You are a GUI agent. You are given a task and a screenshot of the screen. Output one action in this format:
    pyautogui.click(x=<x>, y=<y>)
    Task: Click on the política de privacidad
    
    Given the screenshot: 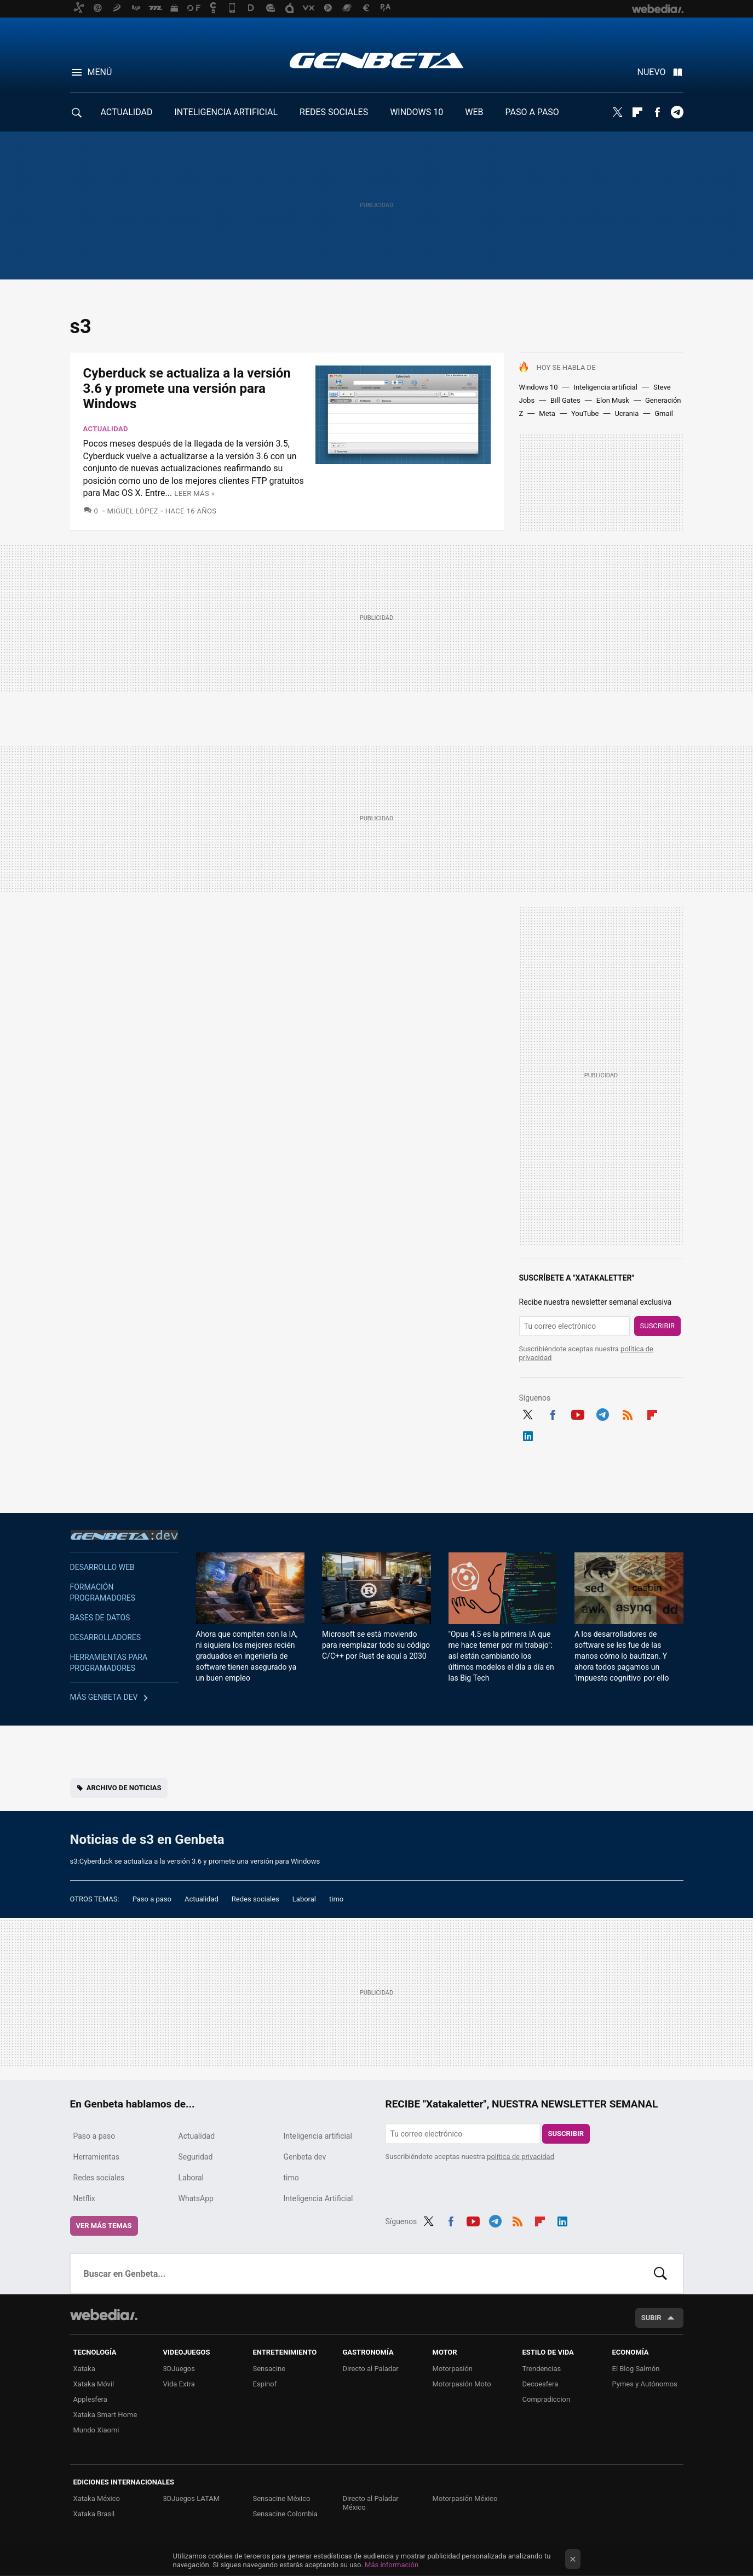 What is the action you would take?
    pyautogui.click(x=520, y=2156)
    